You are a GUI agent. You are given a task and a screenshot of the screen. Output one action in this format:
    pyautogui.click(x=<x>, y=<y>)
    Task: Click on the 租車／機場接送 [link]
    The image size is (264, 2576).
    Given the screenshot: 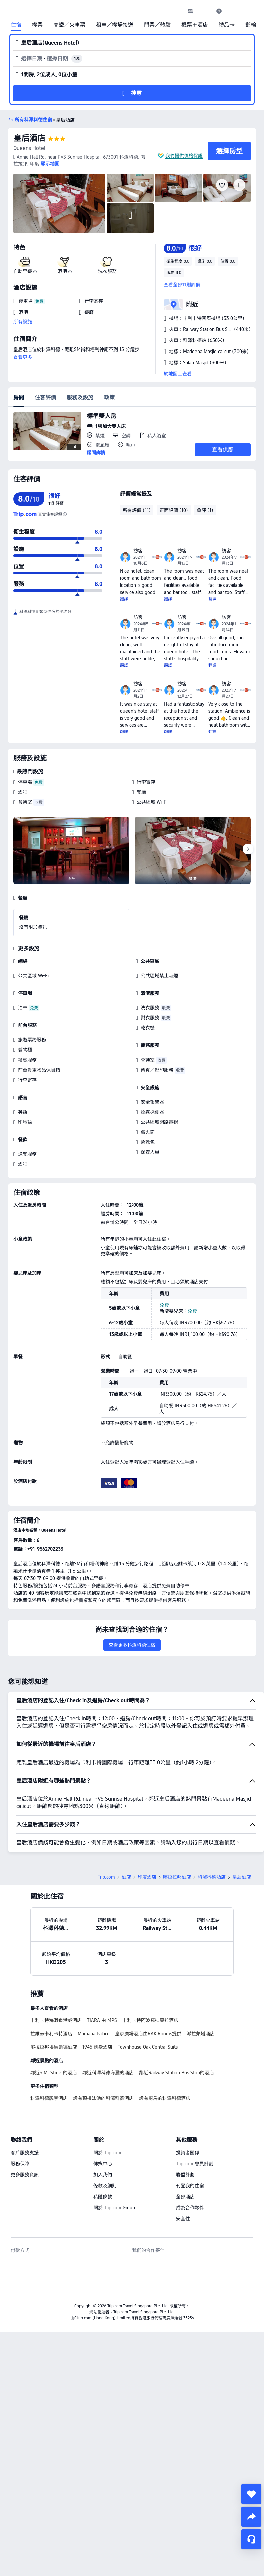 What is the action you would take?
    pyautogui.click(x=114, y=25)
    